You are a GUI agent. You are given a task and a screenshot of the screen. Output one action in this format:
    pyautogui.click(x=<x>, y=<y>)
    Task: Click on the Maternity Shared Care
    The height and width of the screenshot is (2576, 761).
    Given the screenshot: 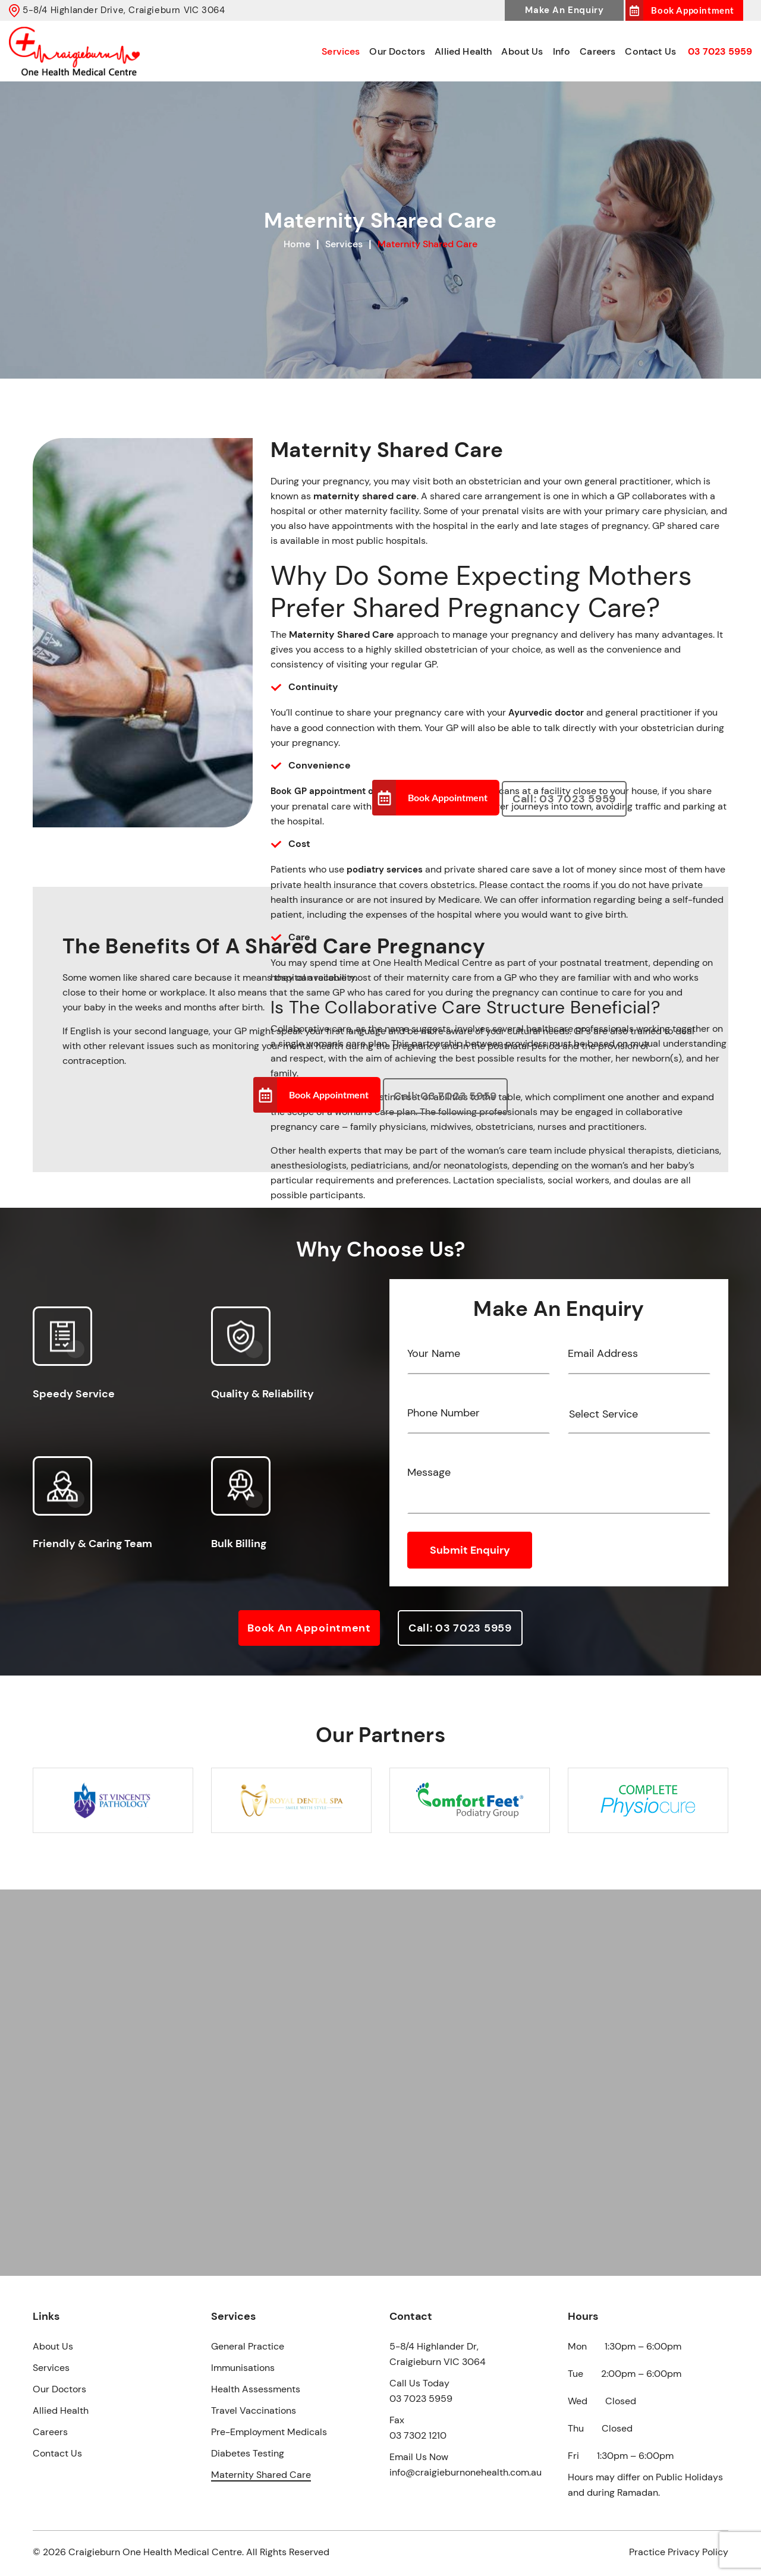 What is the action you would take?
    pyautogui.click(x=261, y=2474)
    